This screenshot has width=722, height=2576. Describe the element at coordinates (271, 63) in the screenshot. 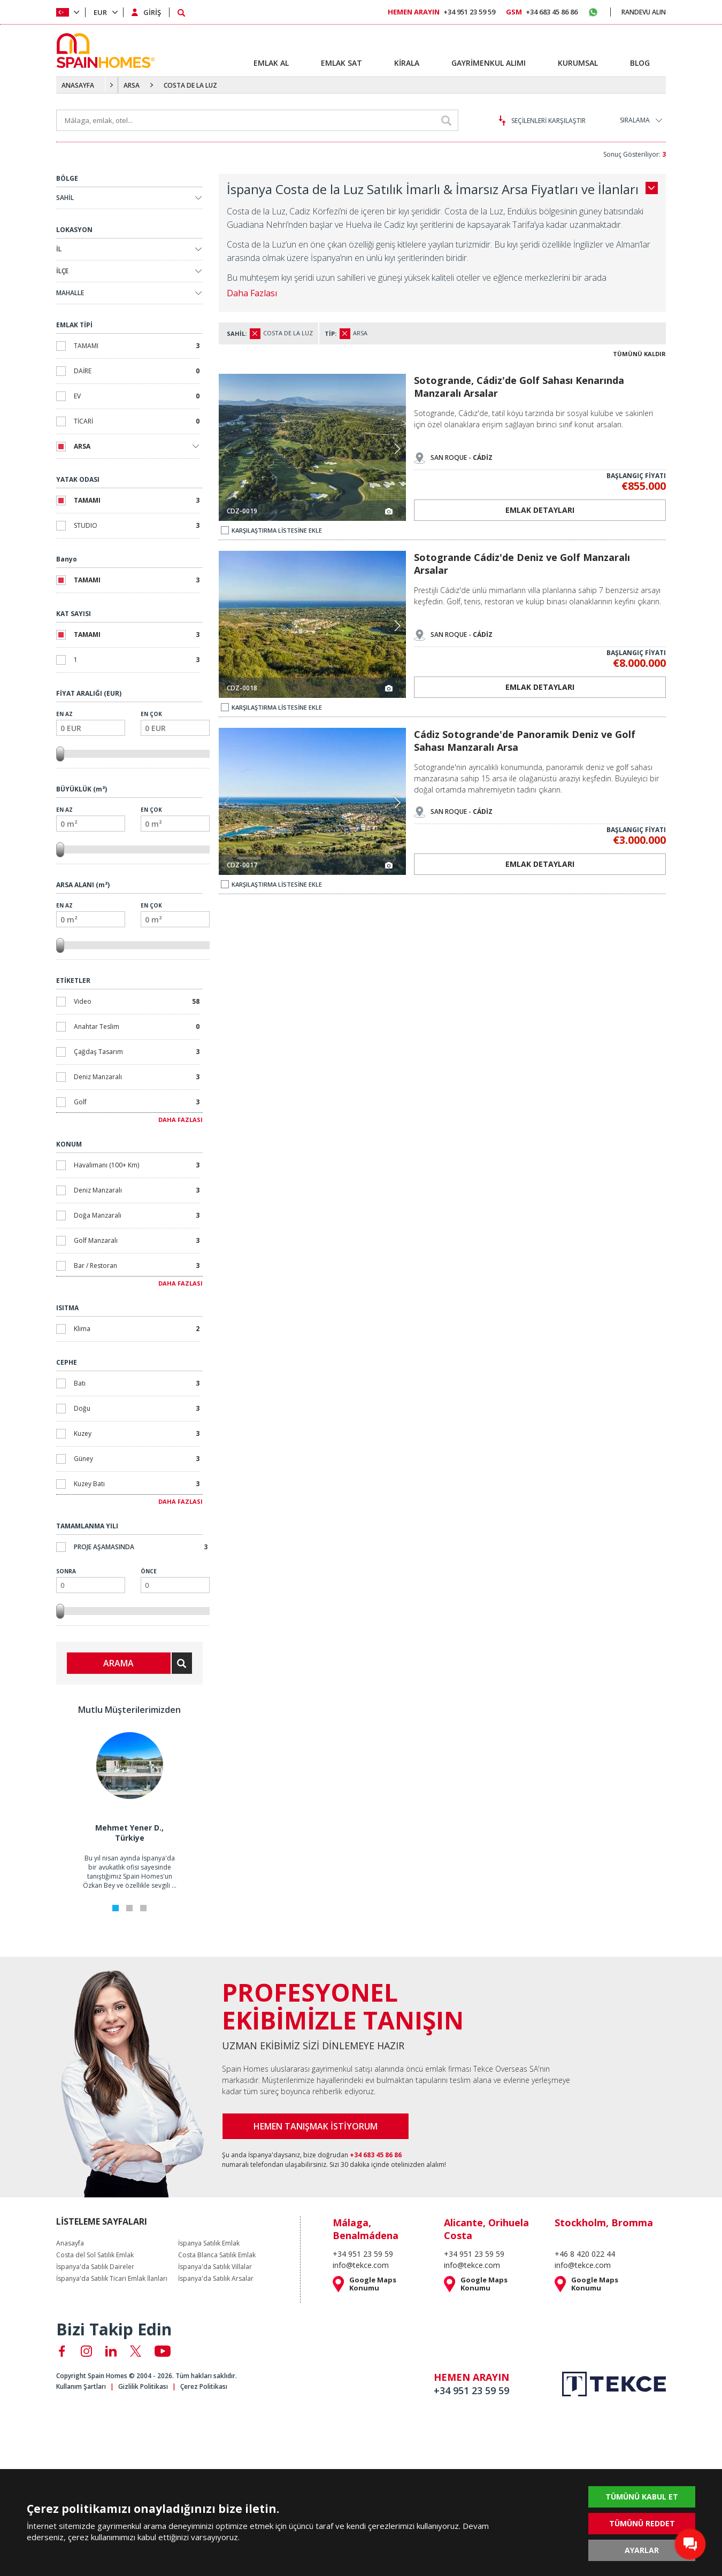

I see `EMLAK AL` at that location.